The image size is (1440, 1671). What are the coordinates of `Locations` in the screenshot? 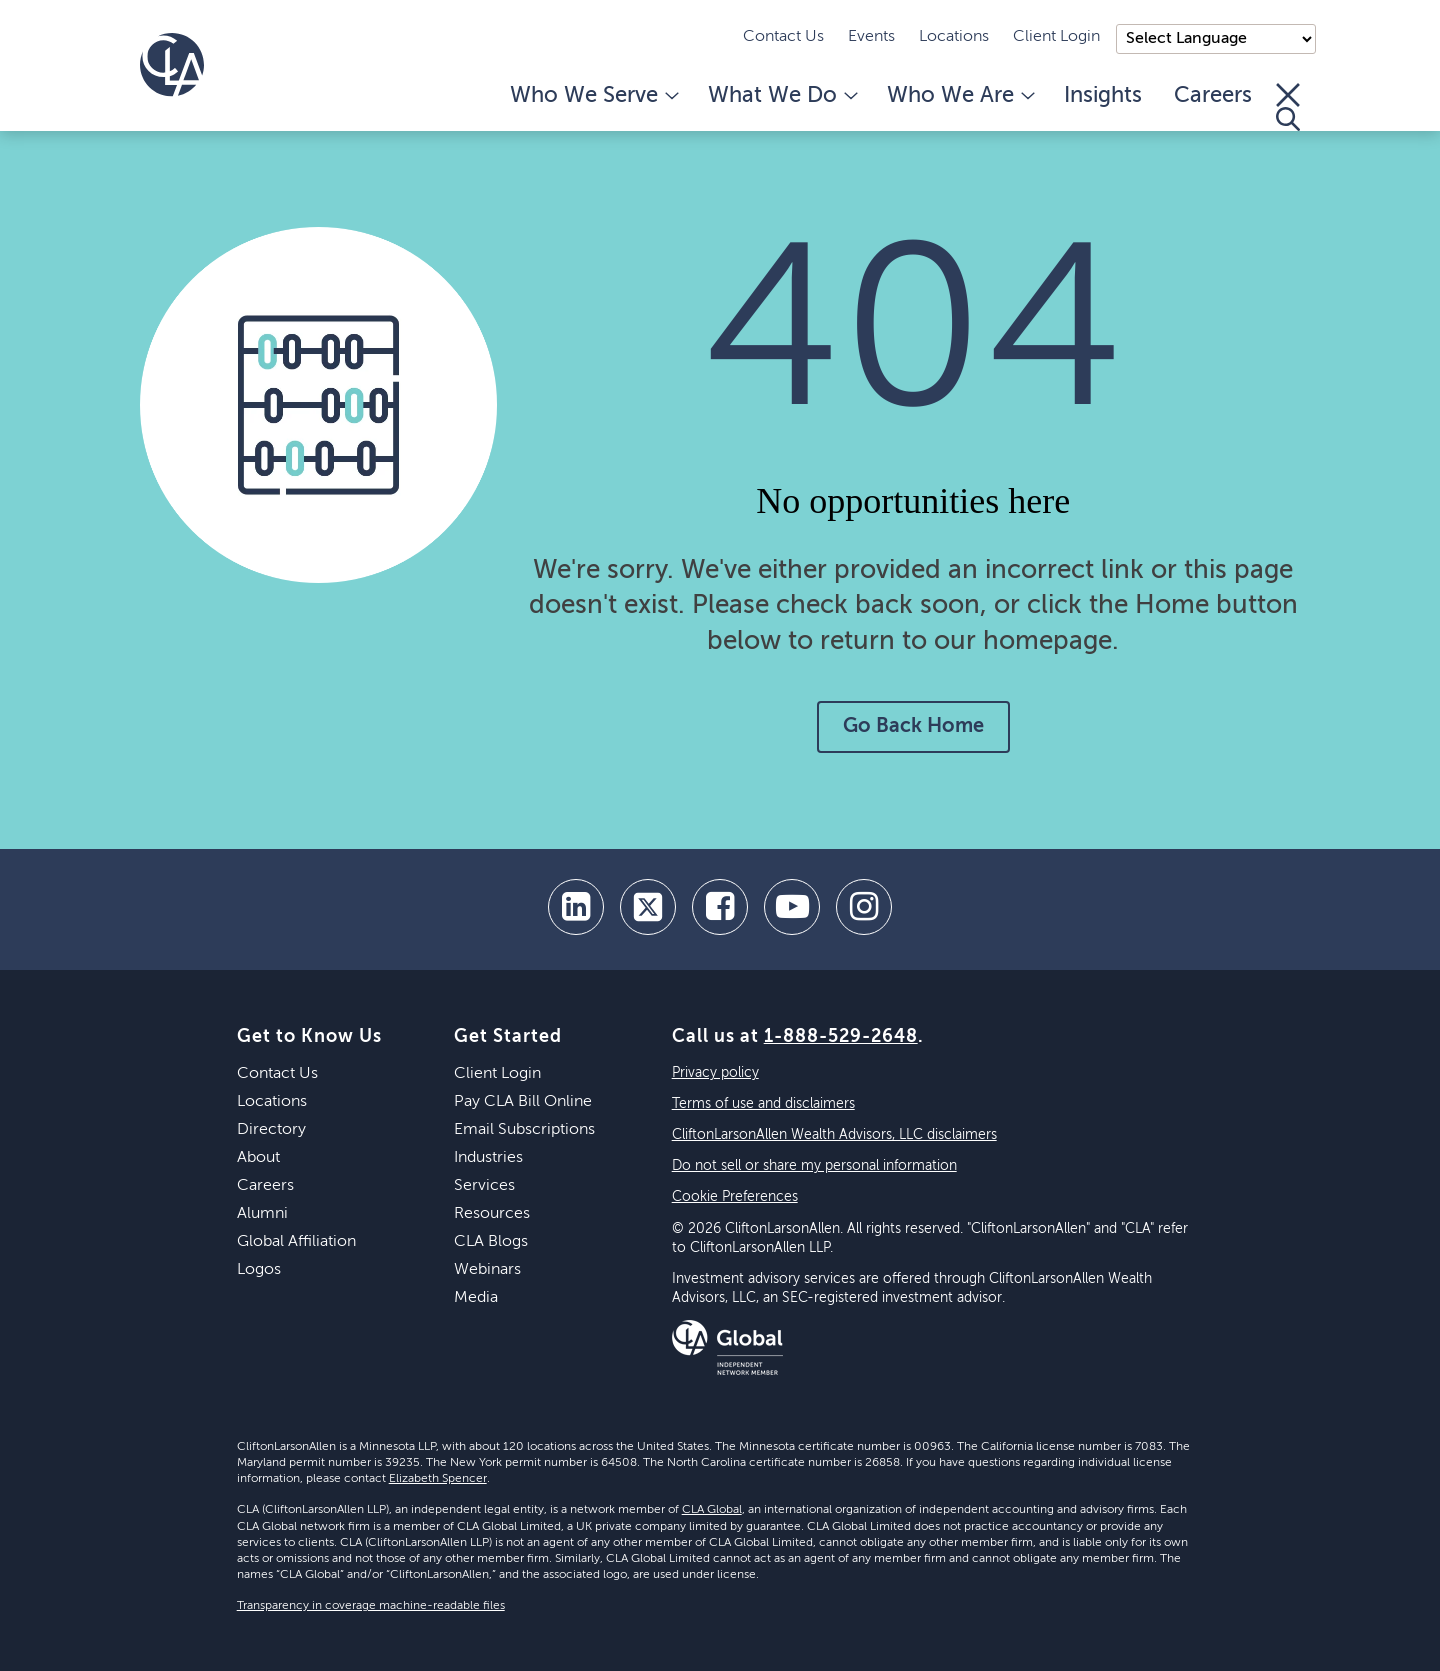 It's located at (954, 37).